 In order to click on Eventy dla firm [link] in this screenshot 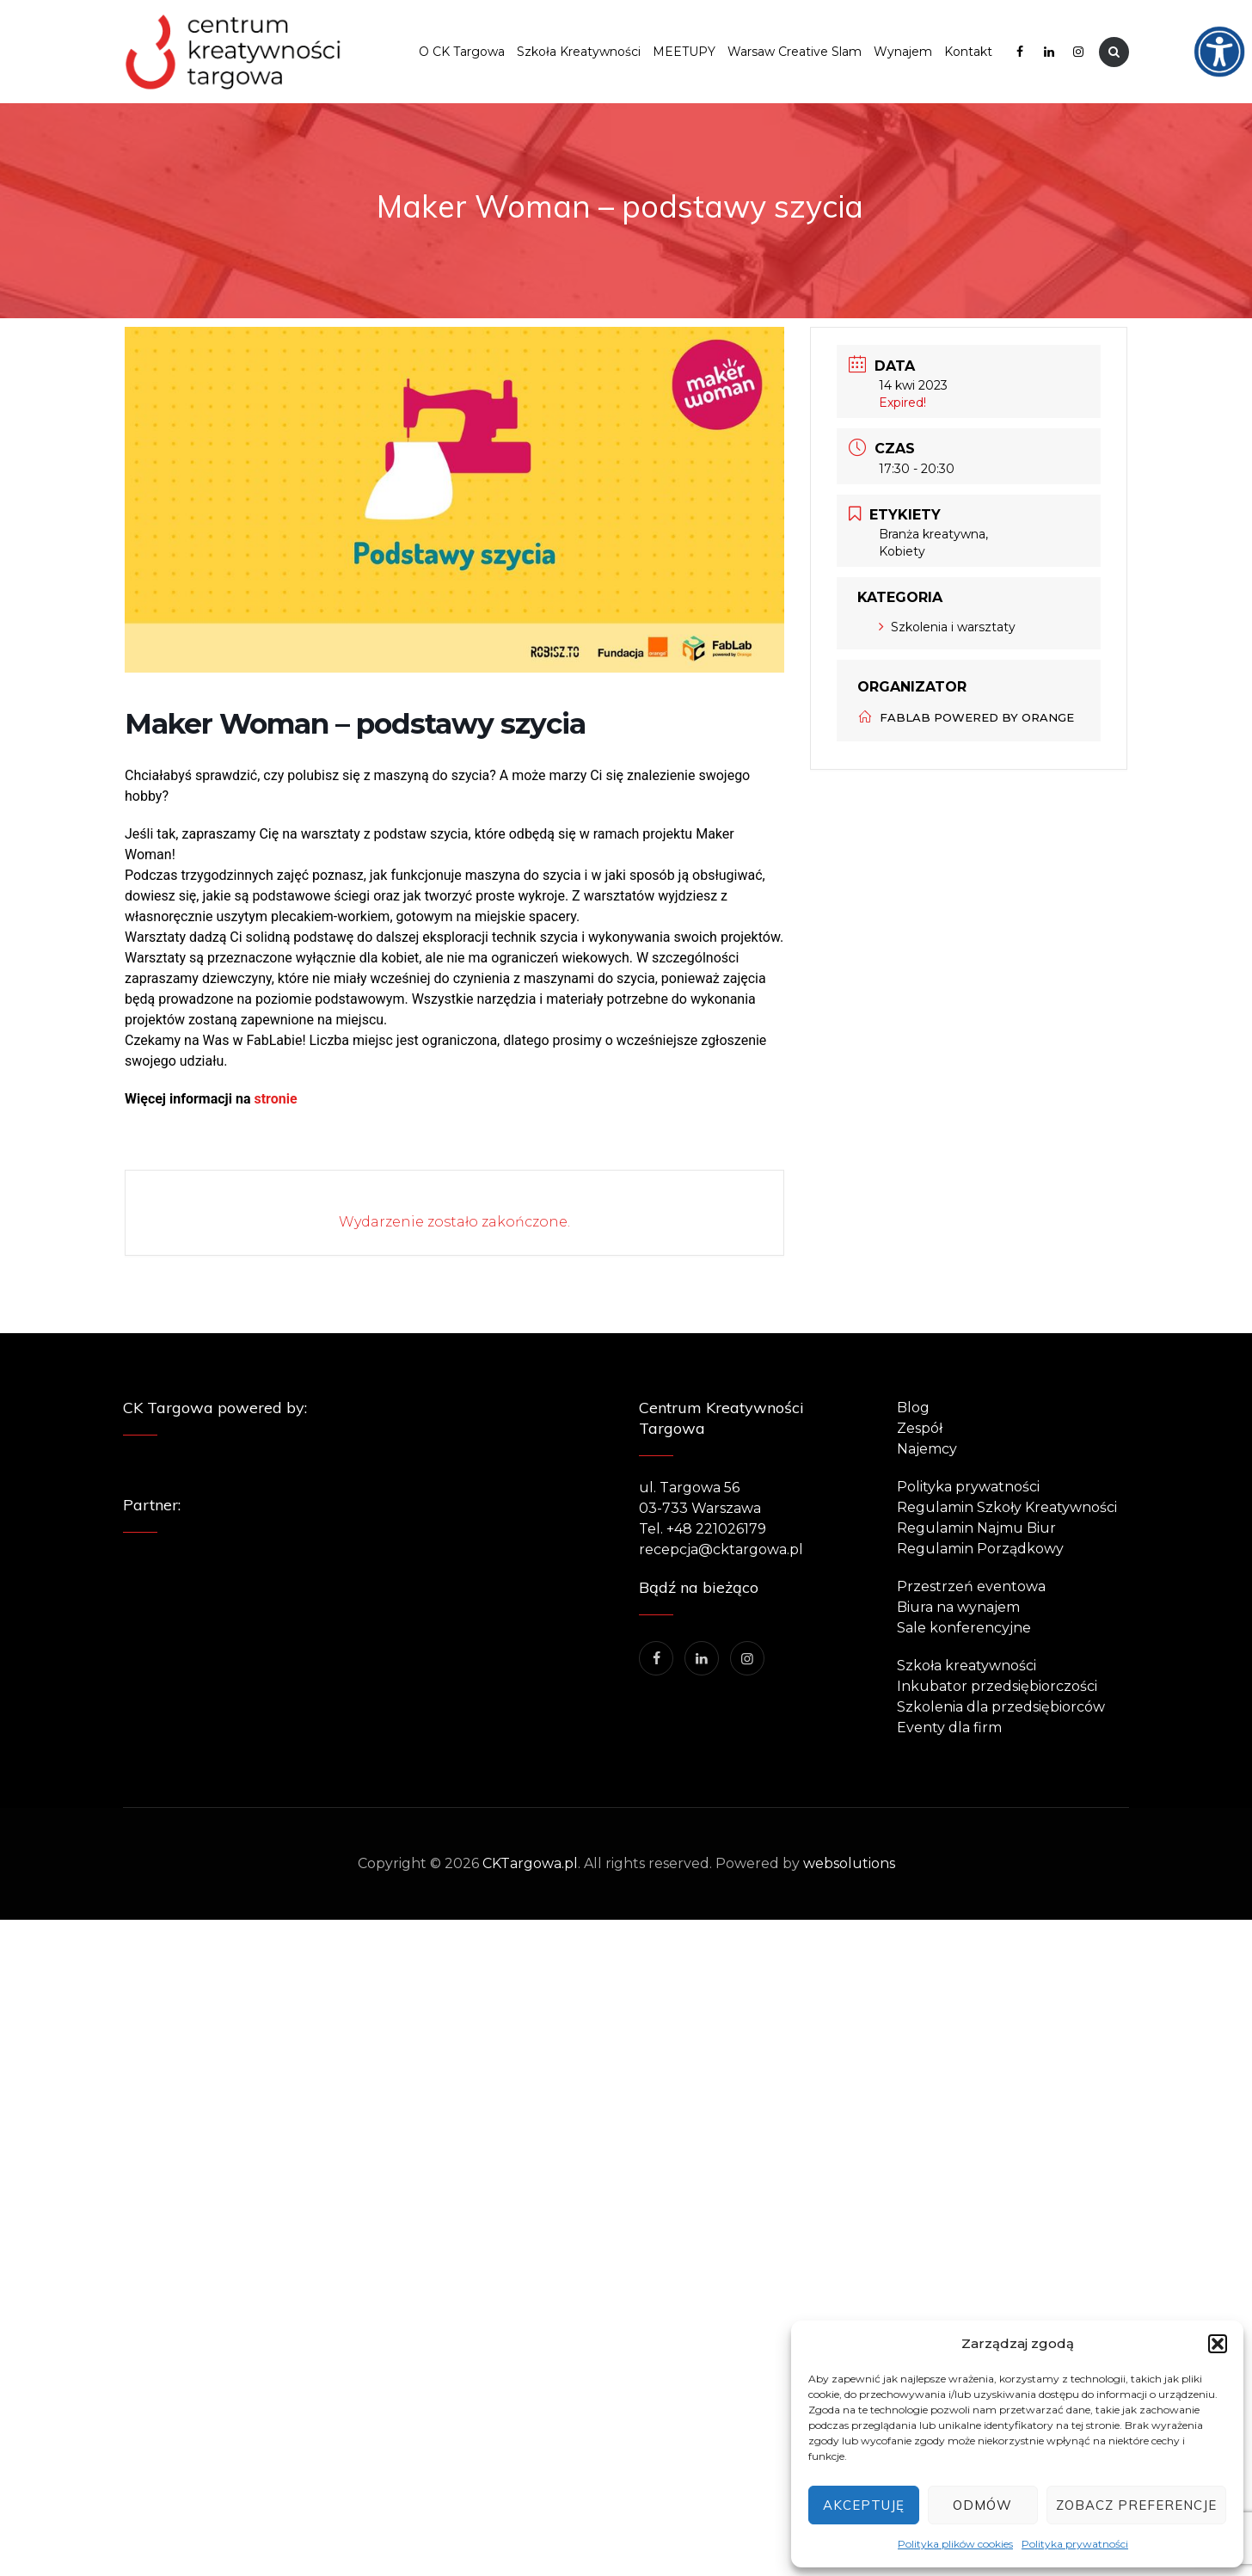, I will do `click(949, 1727)`.